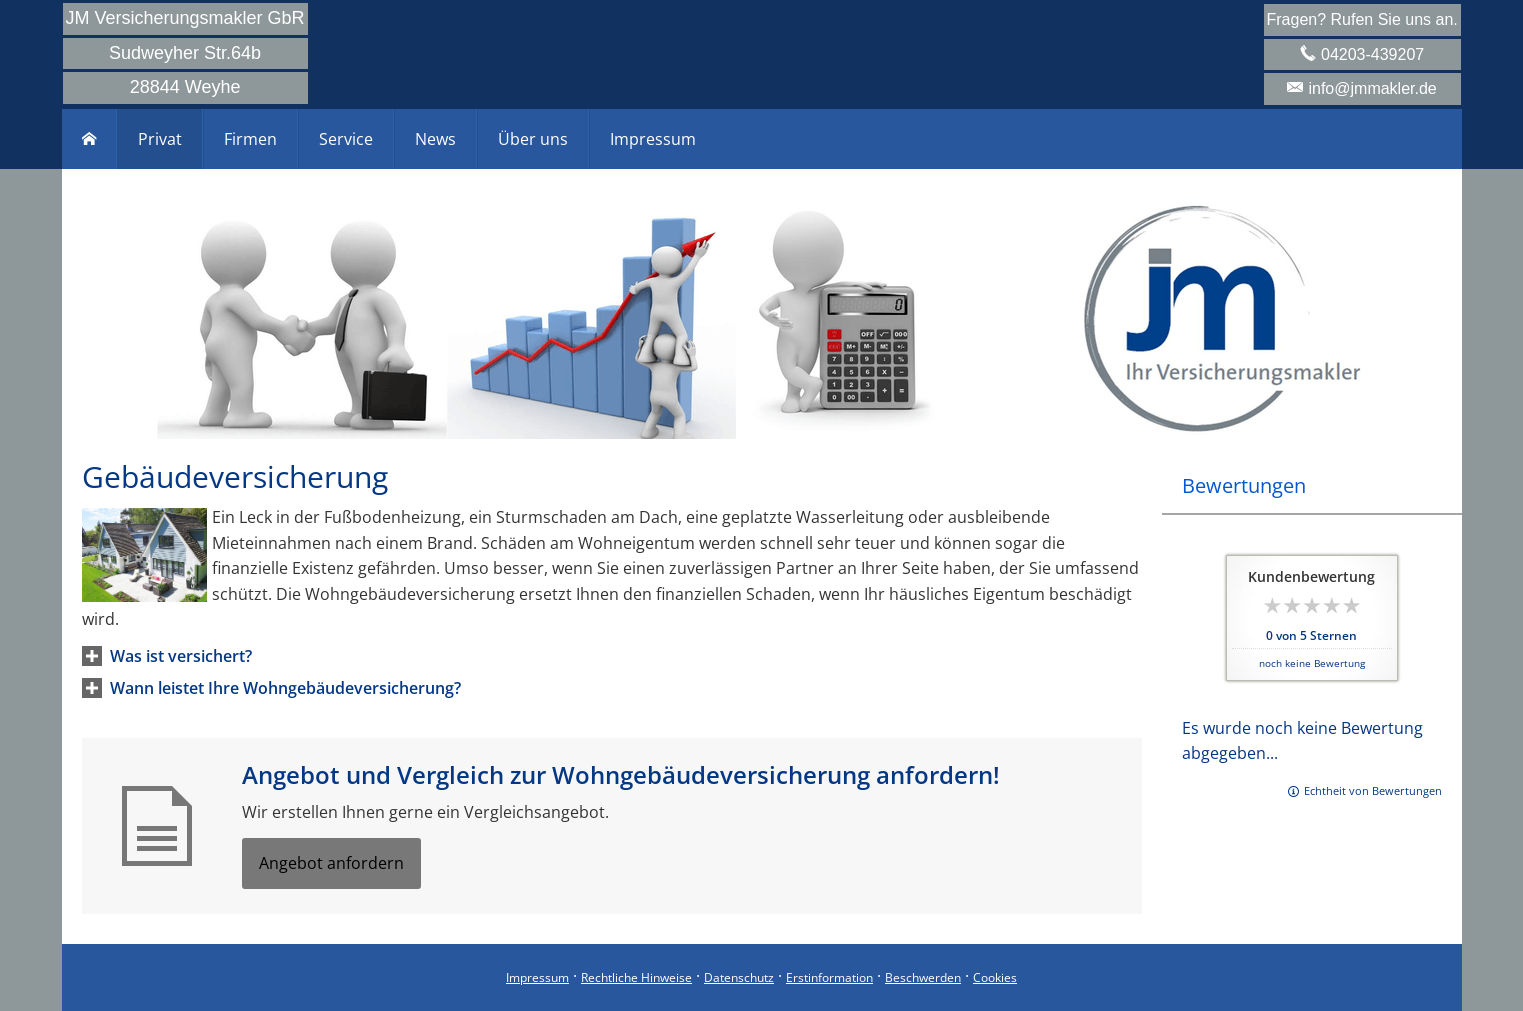  Describe the element at coordinates (331, 863) in the screenshot. I see `Angebot anfordern [button]` at that location.